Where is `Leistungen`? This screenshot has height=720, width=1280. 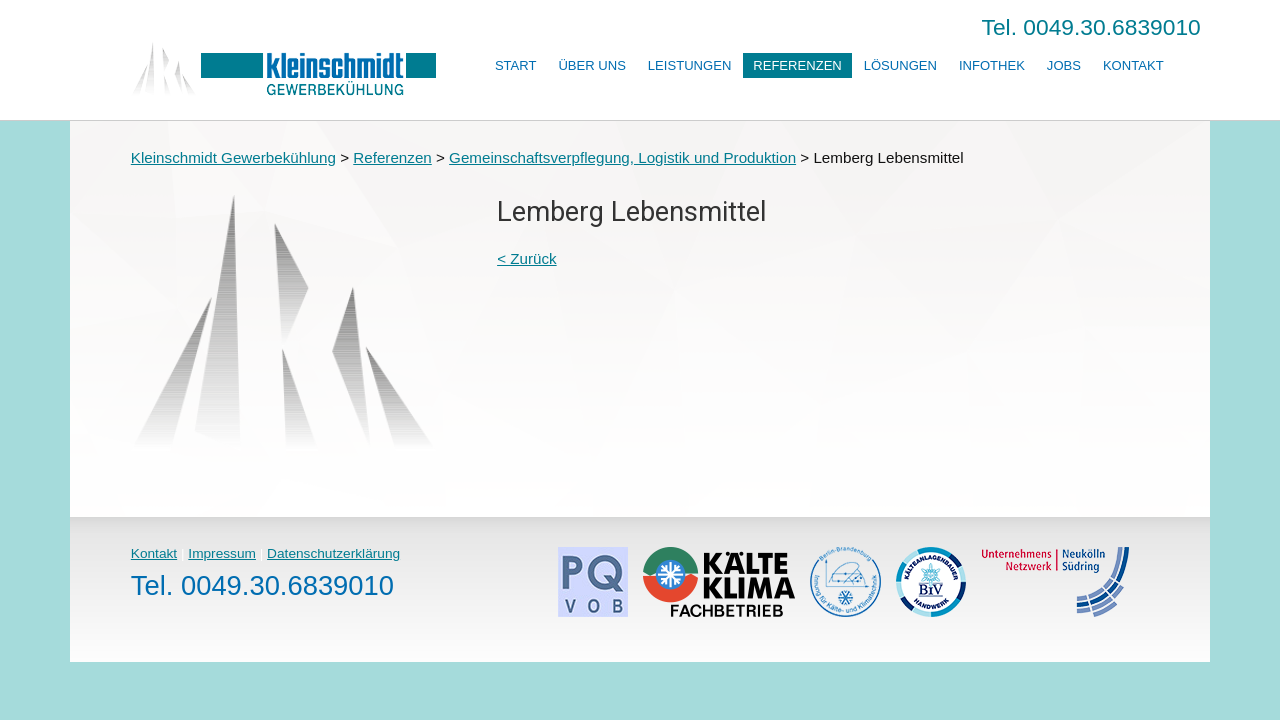
Leistungen is located at coordinates (689, 65).